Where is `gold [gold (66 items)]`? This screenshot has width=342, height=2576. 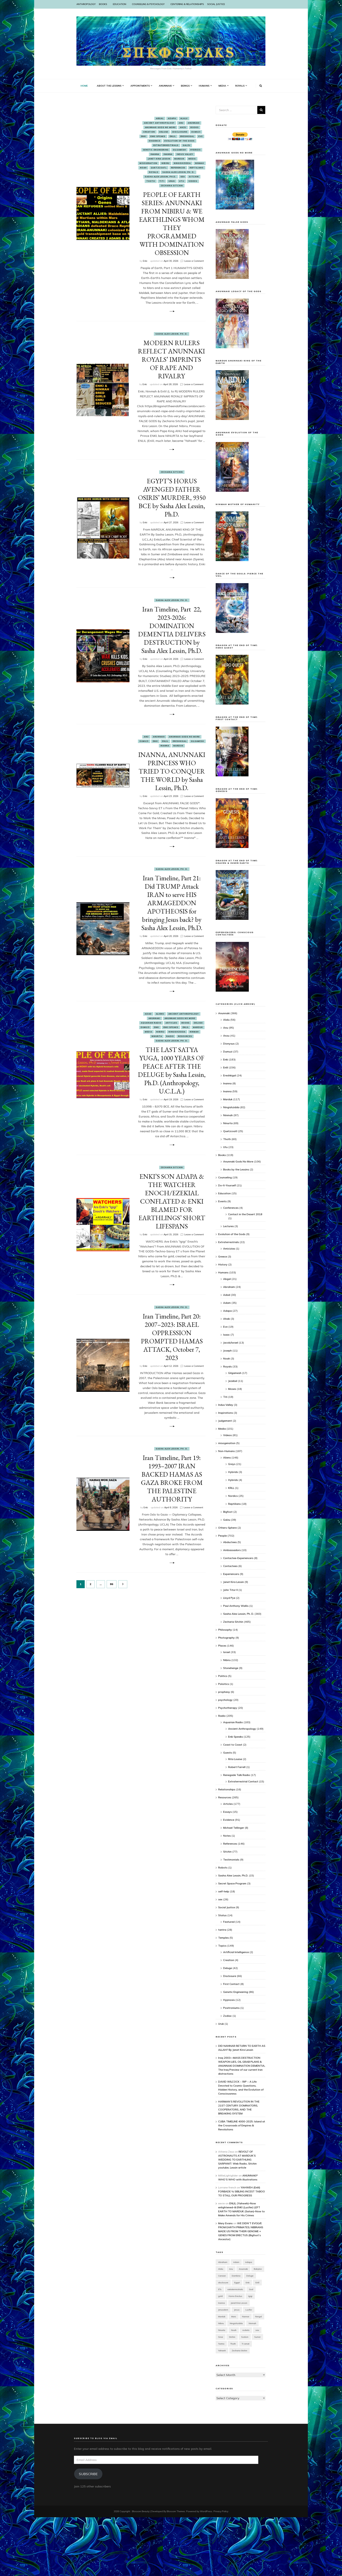
gold [gold (66 items)] is located at coordinates (220, 2296).